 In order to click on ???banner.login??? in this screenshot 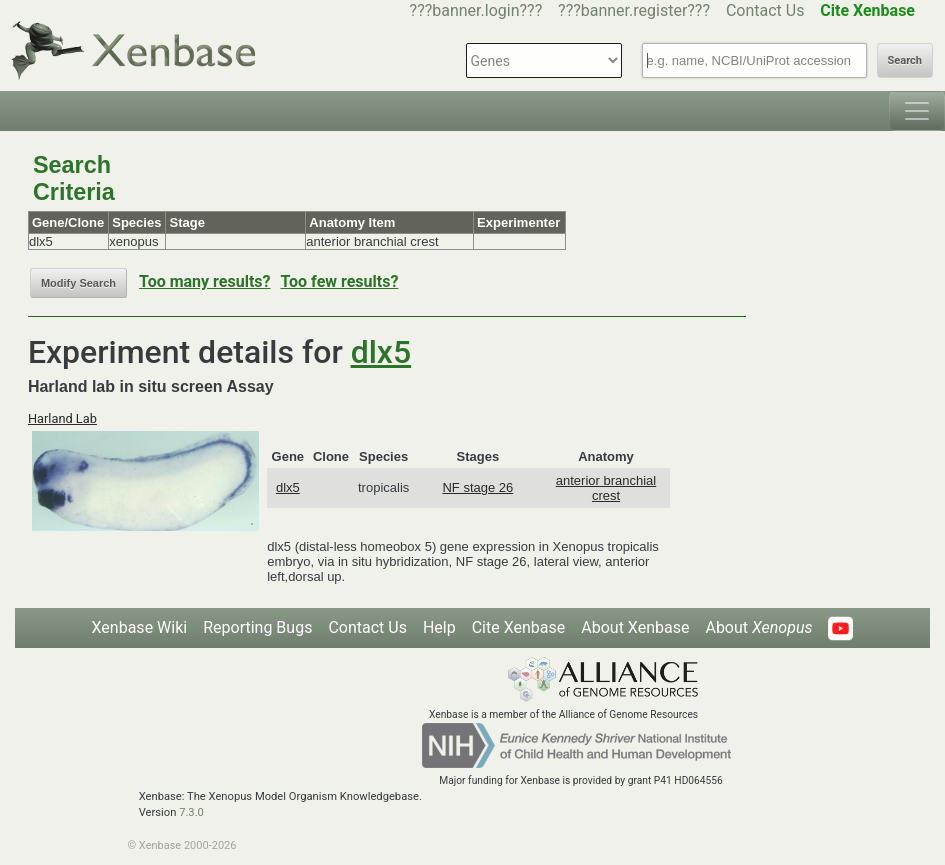, I will do `click(476, 10)`.